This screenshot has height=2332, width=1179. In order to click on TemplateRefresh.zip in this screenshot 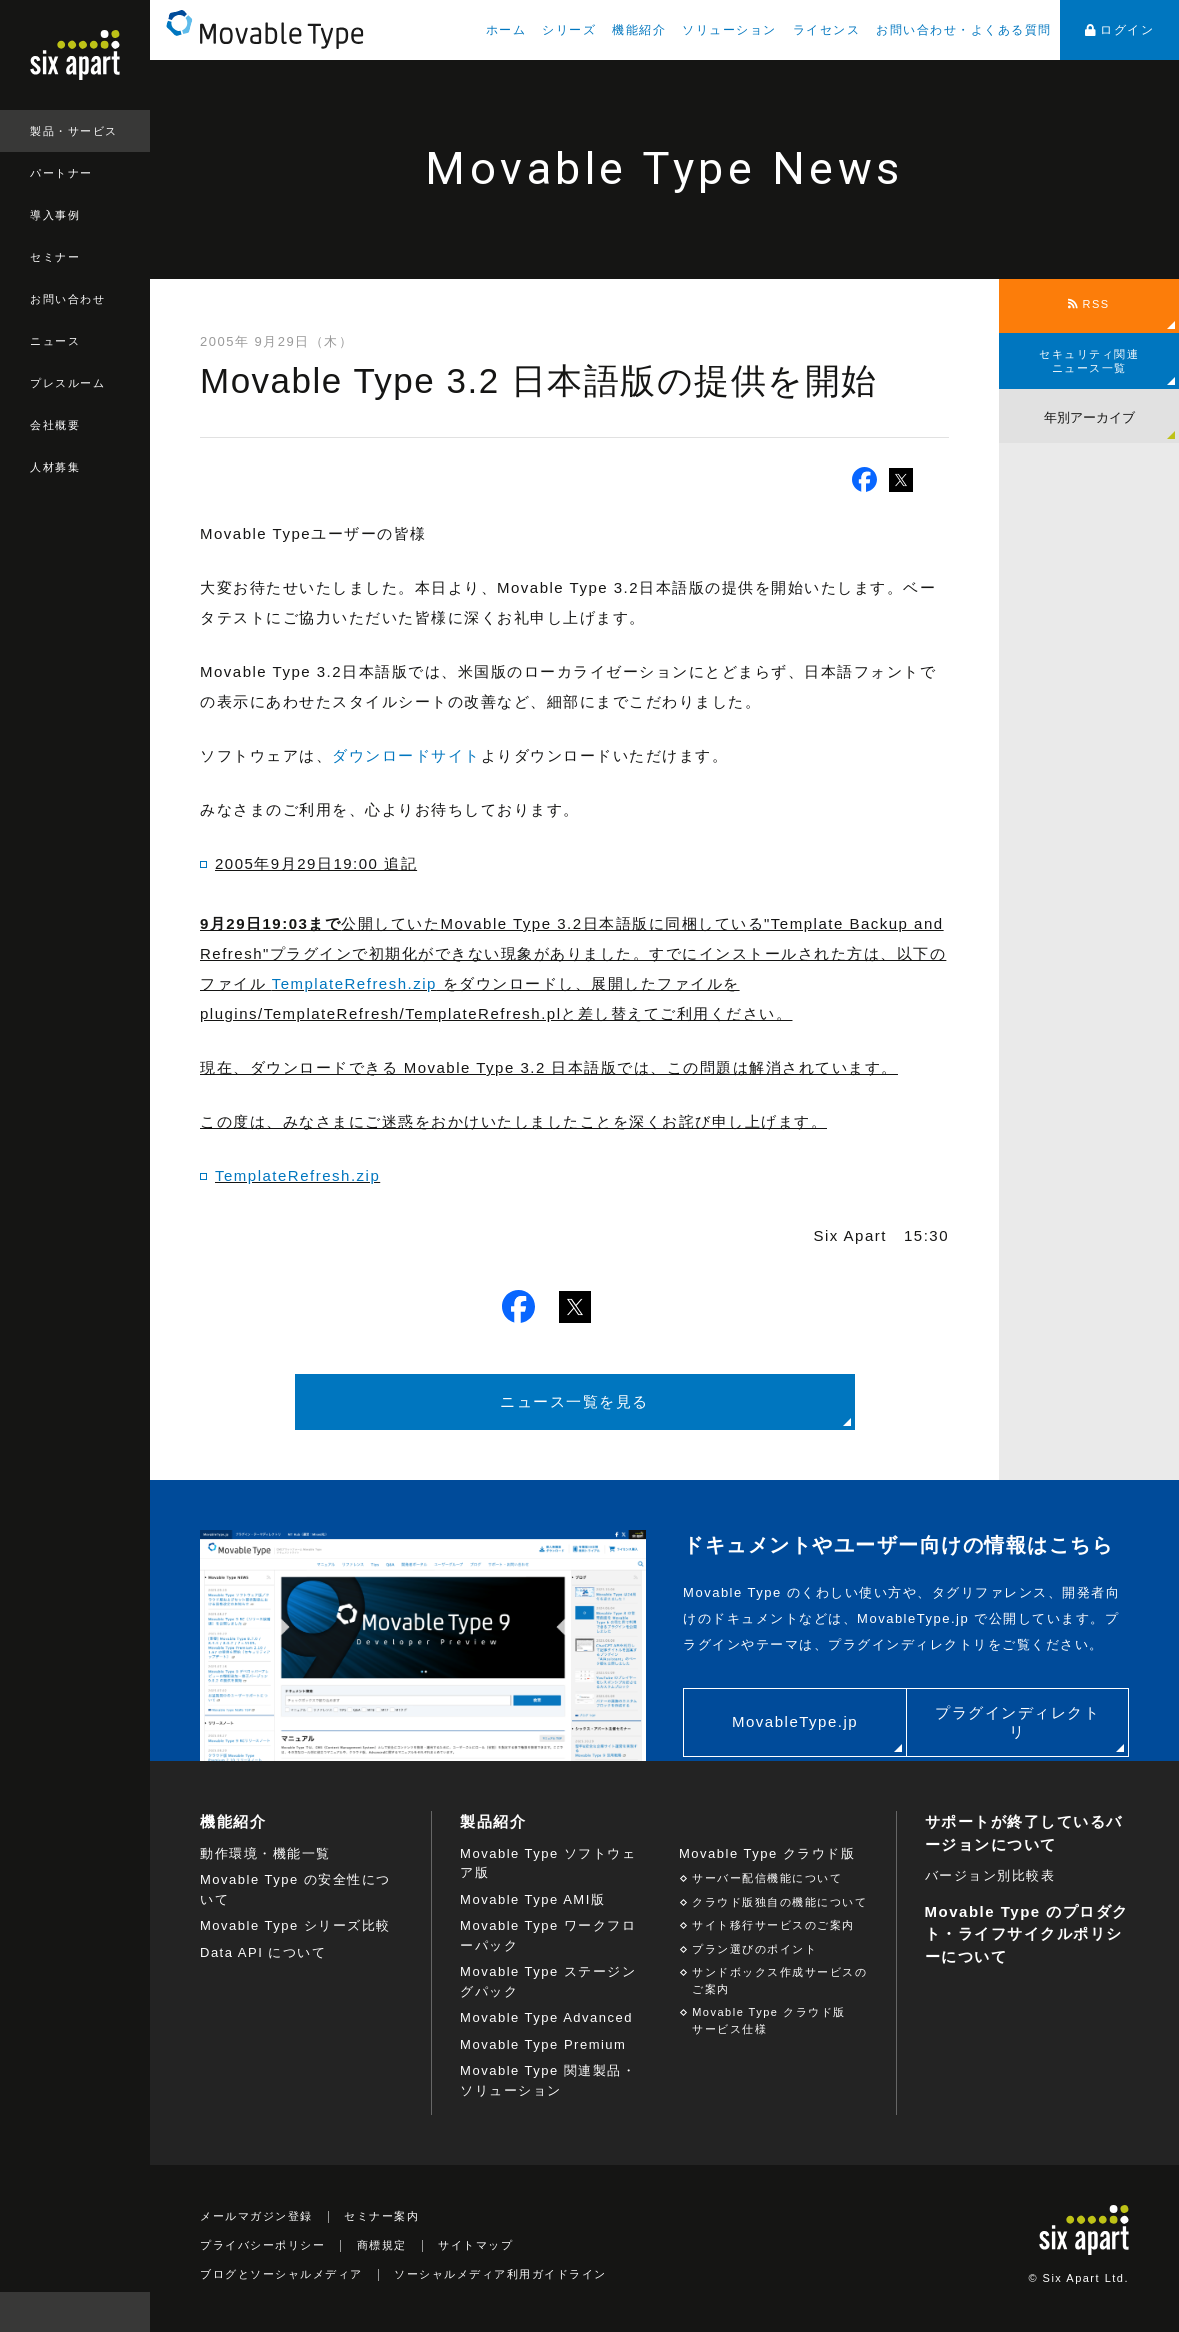, I will do `click(354, 983)`.